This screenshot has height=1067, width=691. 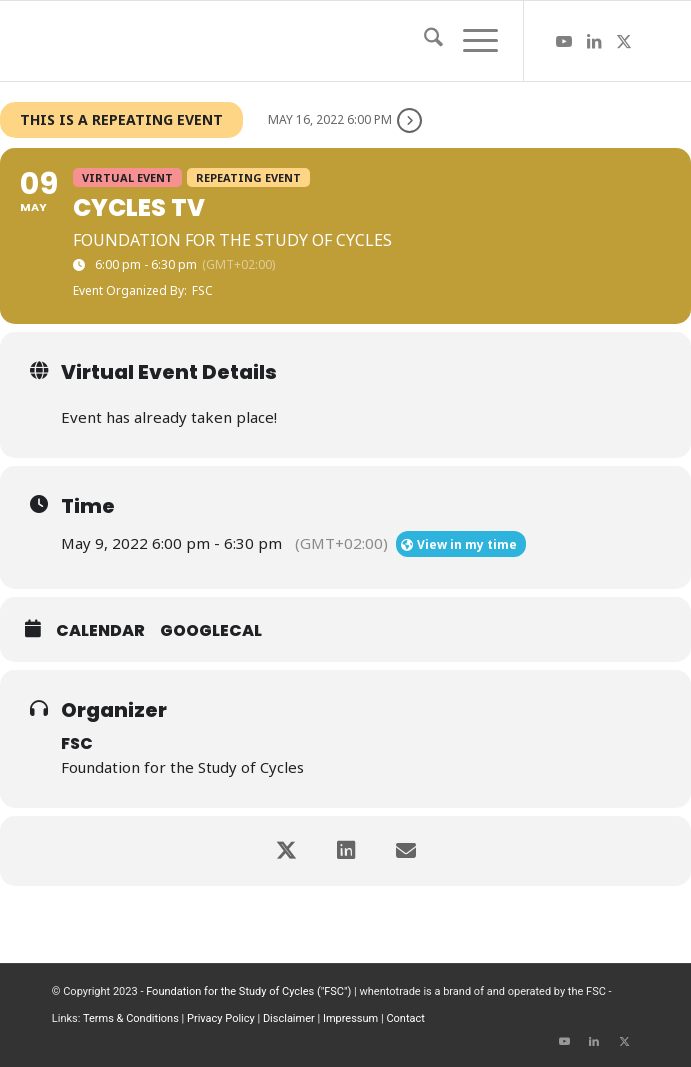 I want to click on [Link to LinkedIn], so click(x=594, y=41).